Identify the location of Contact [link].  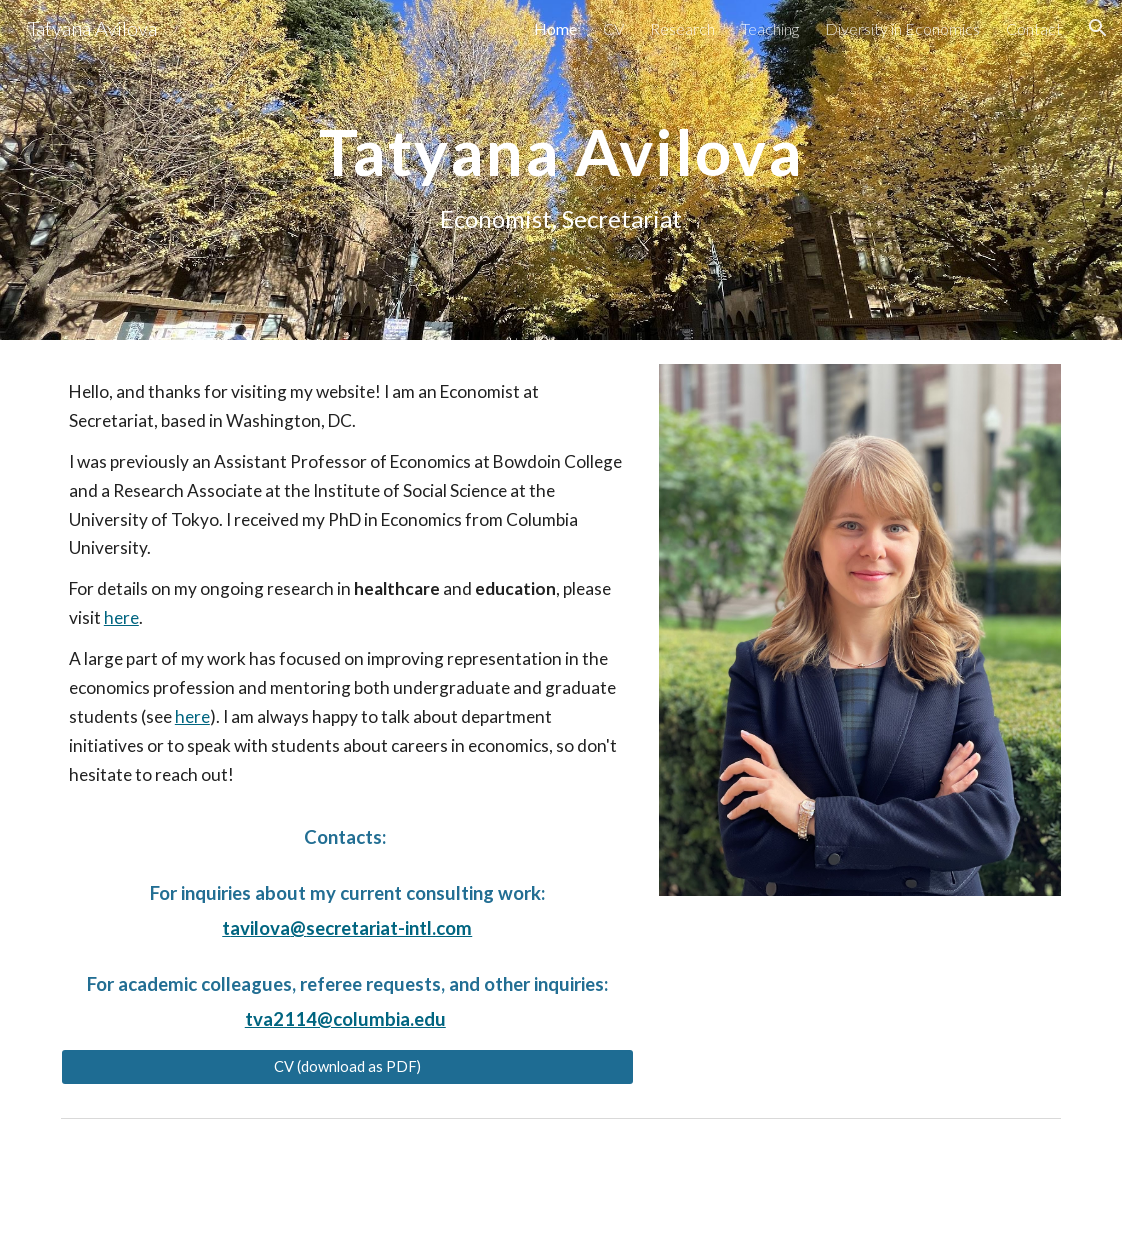
(1034, 28).